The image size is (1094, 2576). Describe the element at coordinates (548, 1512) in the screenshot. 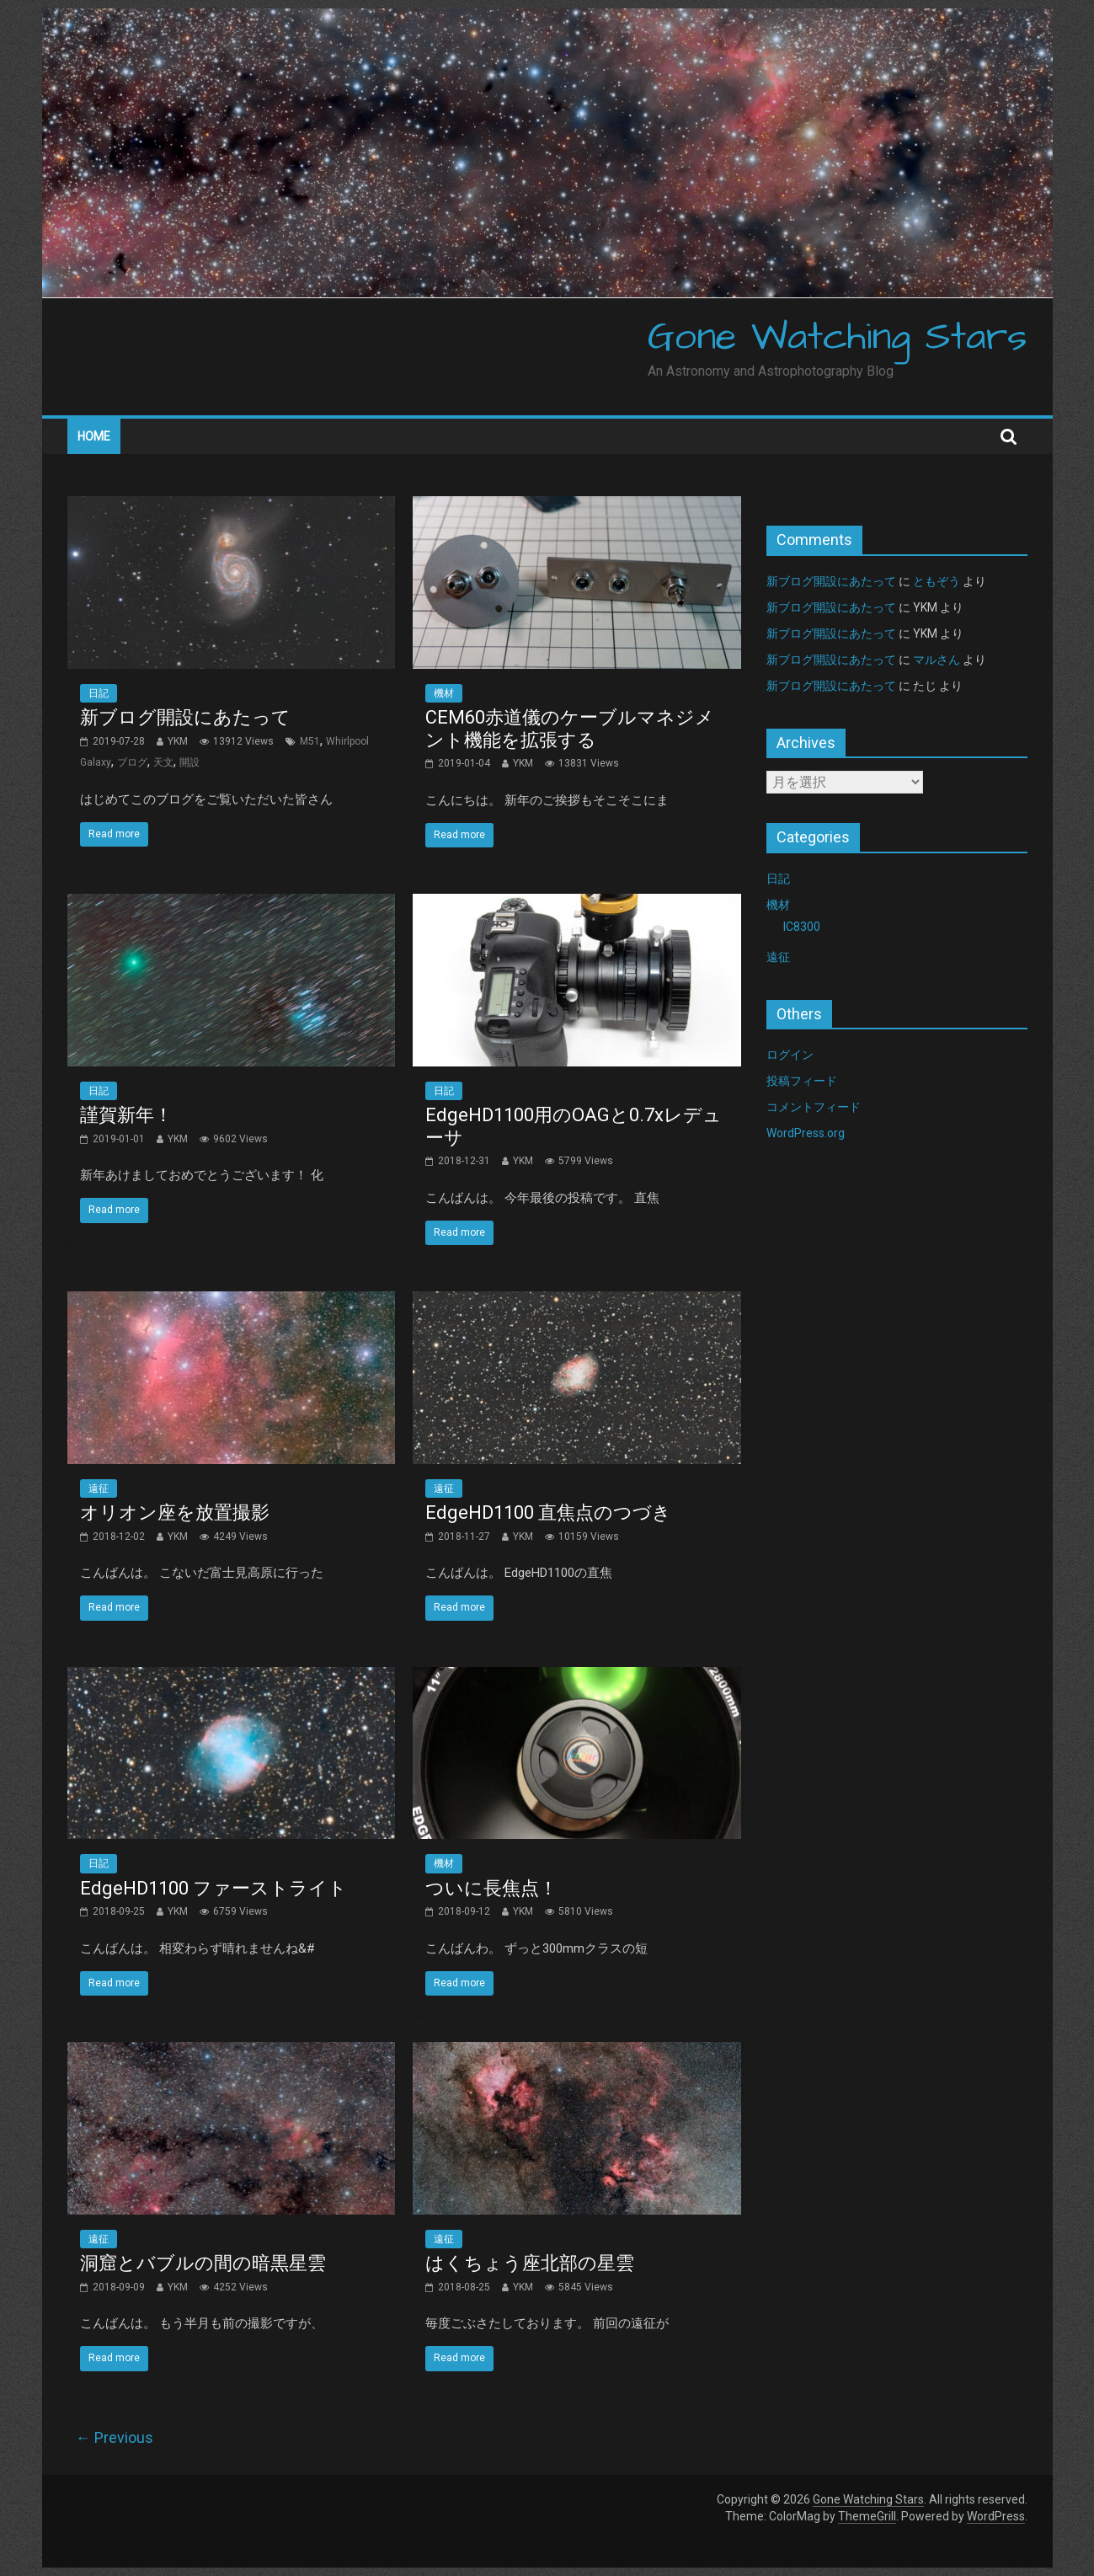

I see `EdgeHD1100 直焦点のつづき` at that location.